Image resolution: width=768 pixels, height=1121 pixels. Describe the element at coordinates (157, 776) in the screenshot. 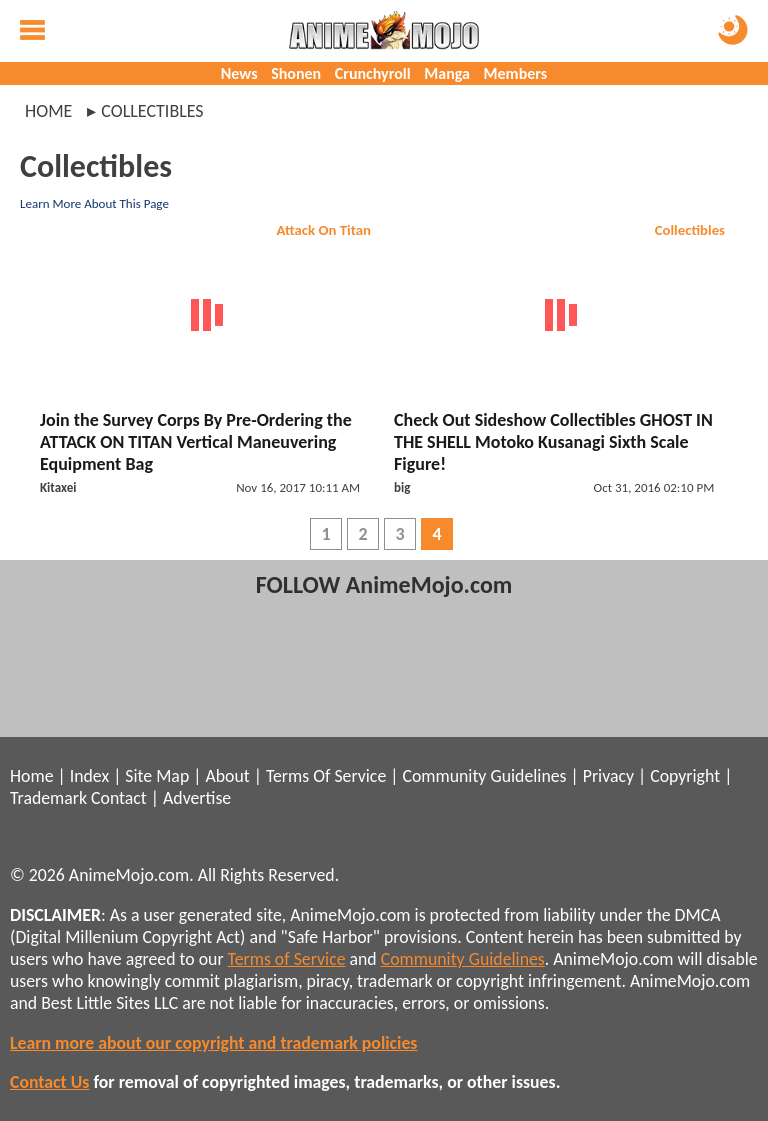

I see `Site Map` at that location.